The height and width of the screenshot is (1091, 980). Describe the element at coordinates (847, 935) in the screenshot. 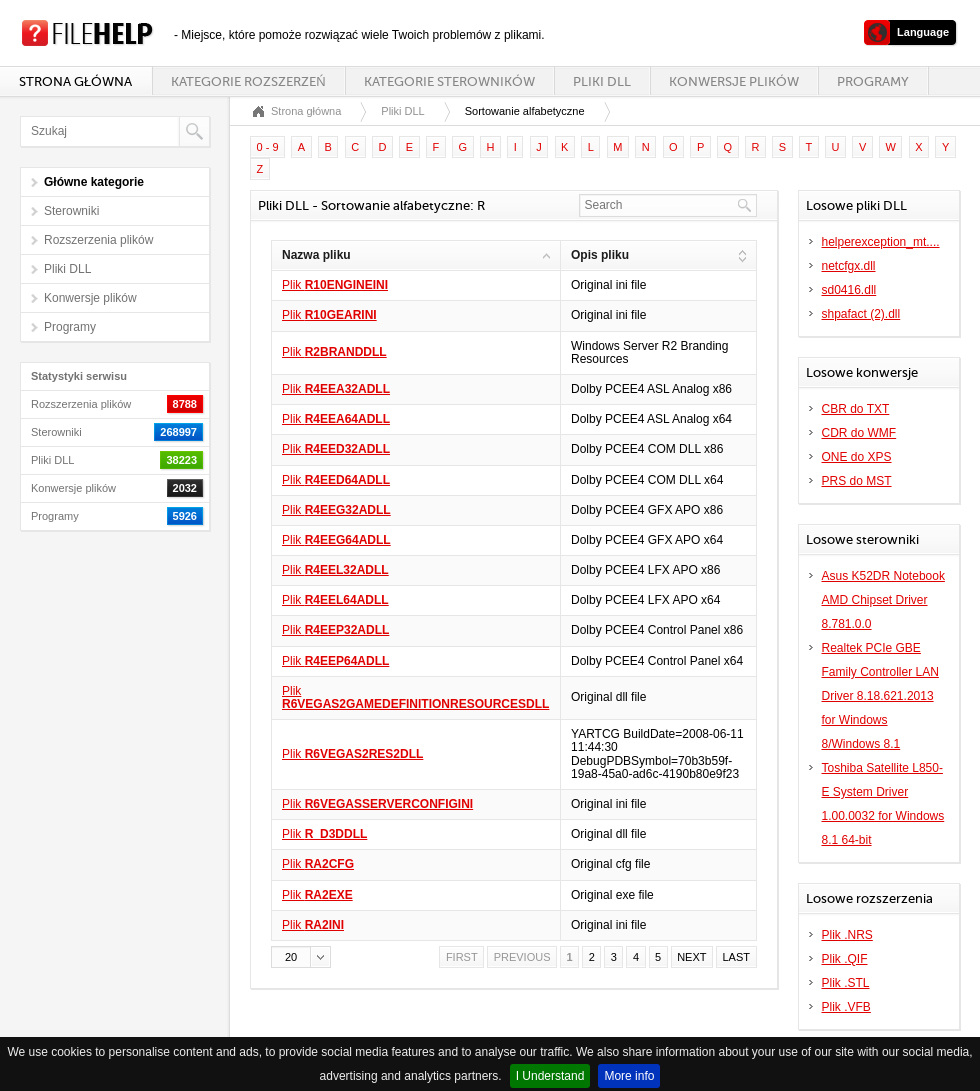

I see `Plik .NRS` at that location.